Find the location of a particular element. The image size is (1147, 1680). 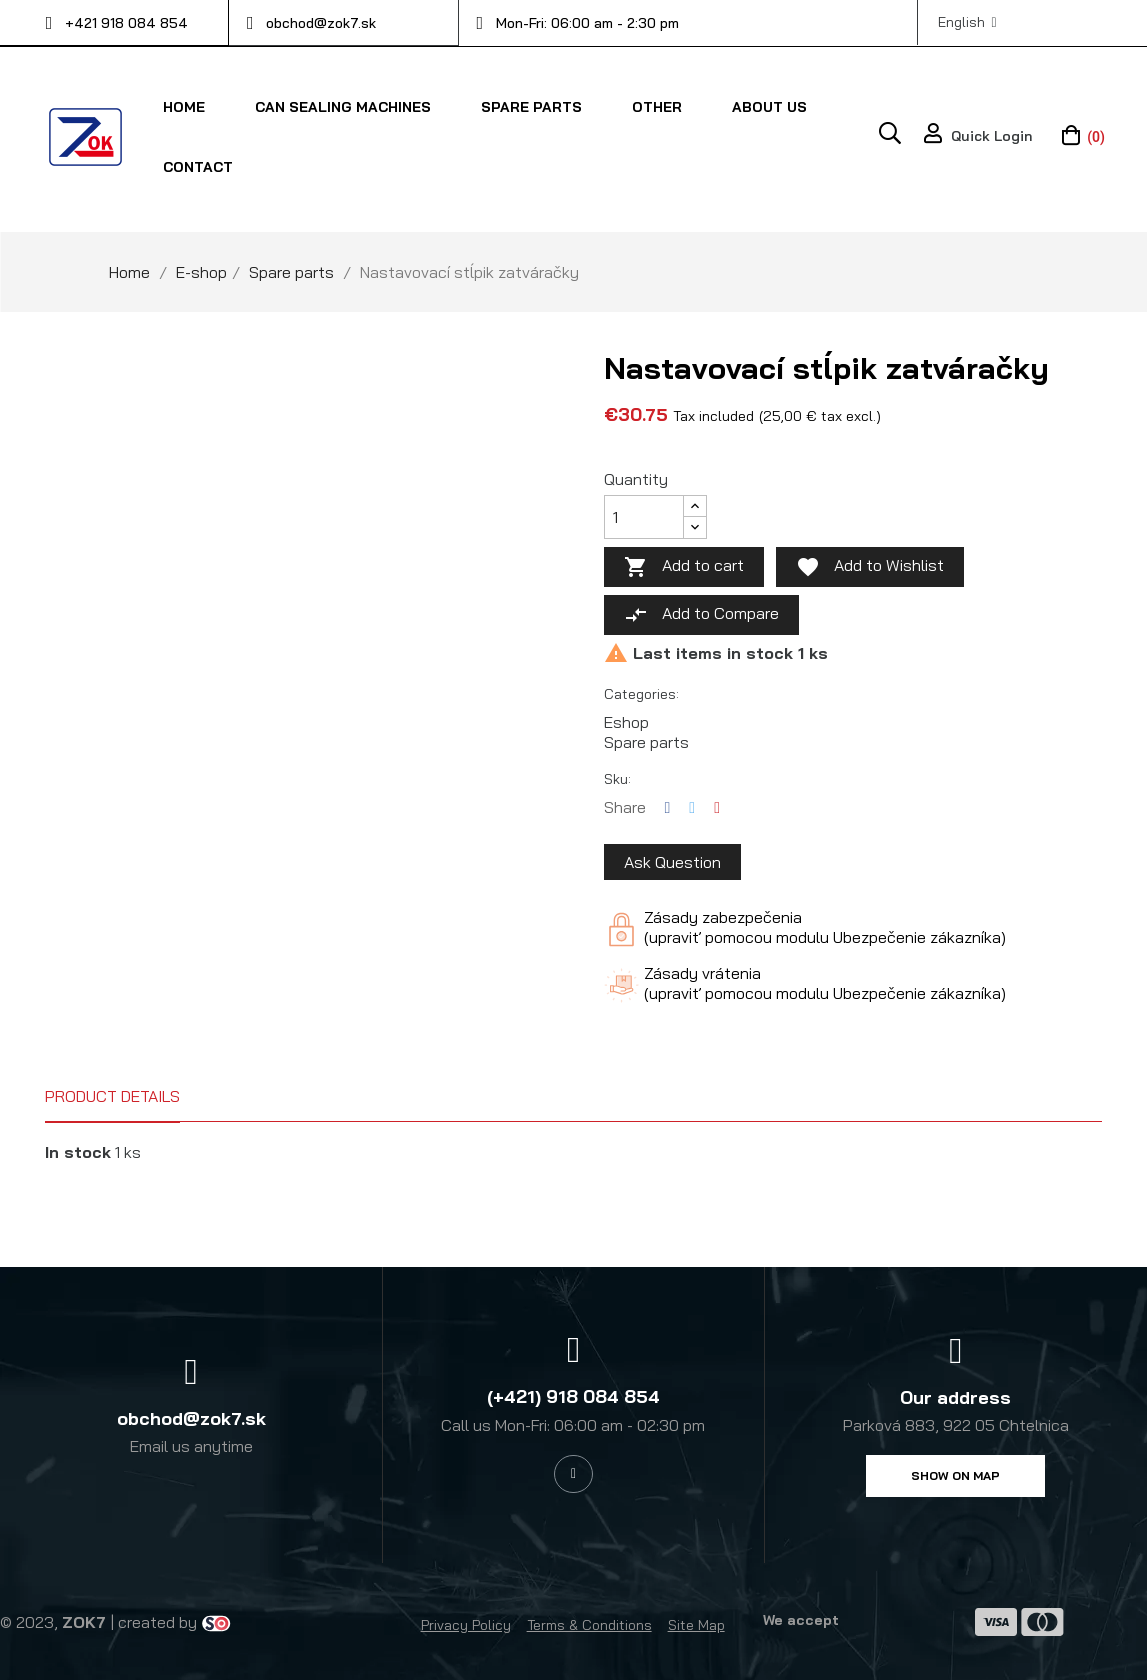

+421 918 084 854 is located at coordinates (126, 23).